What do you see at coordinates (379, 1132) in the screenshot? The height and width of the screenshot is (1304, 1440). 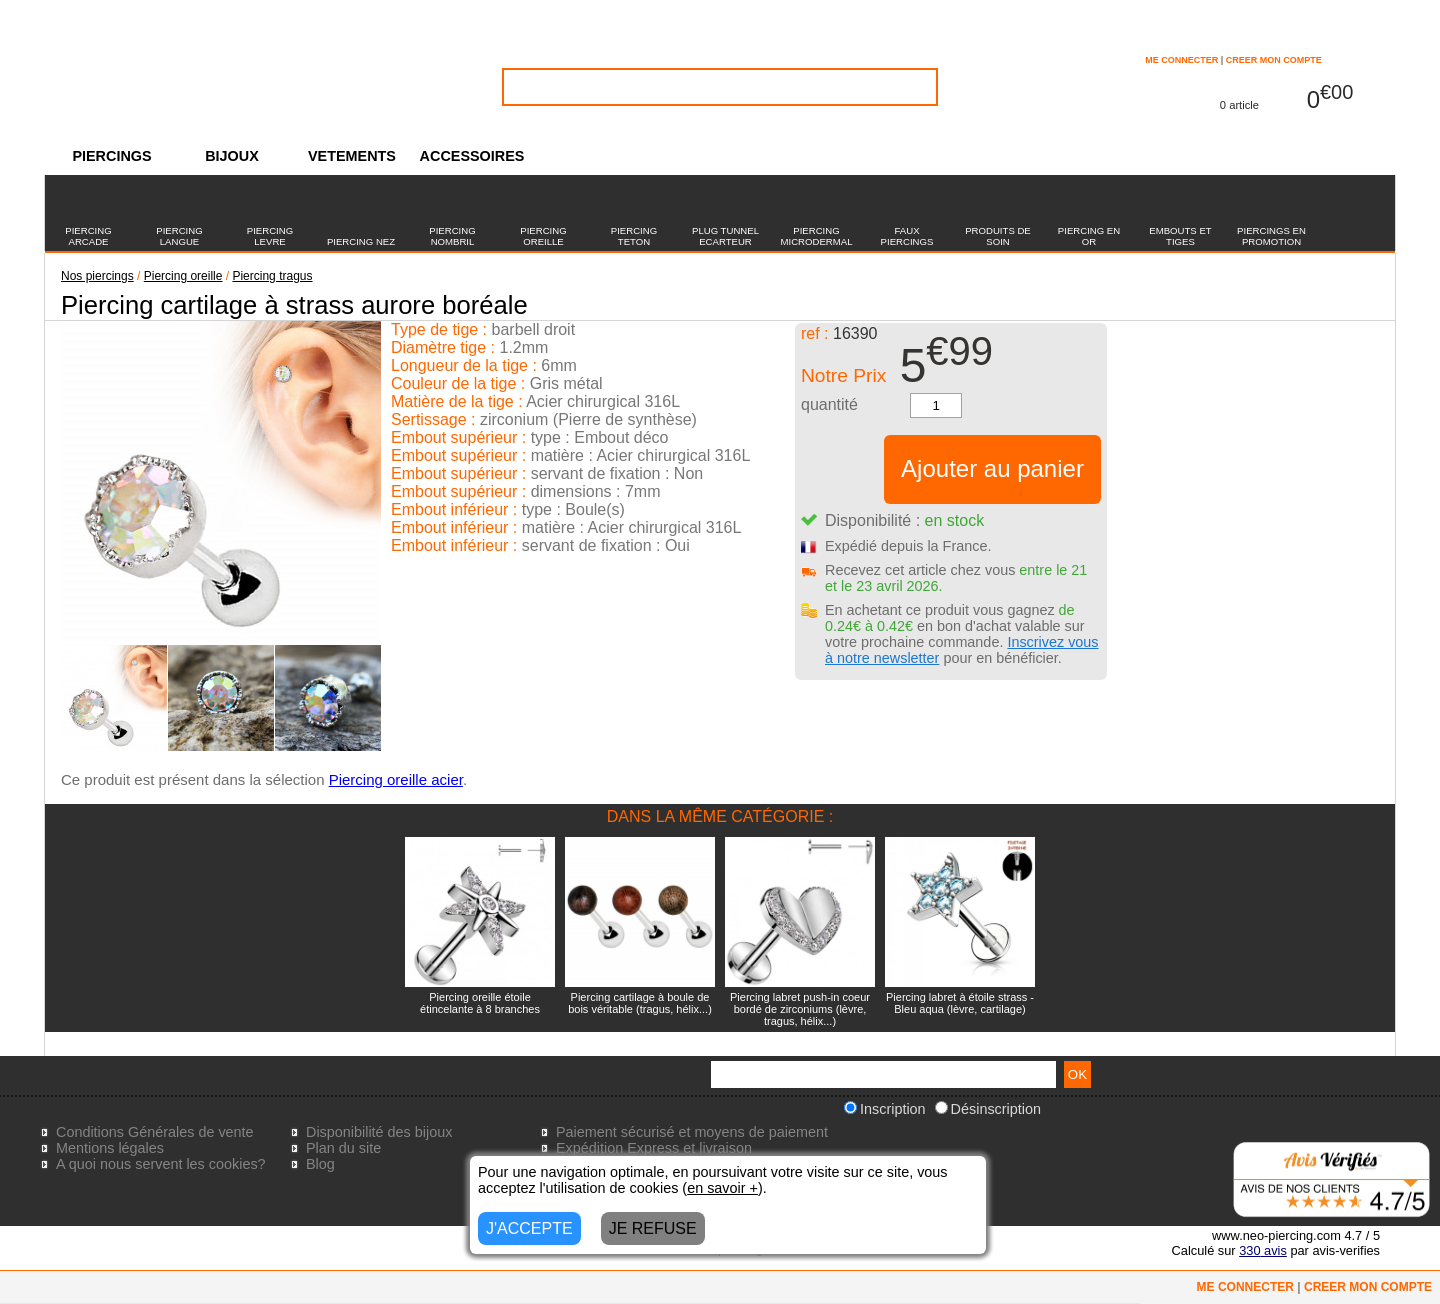 I see `Disponibilité des bijoux` at bounding box center [379, 1132].